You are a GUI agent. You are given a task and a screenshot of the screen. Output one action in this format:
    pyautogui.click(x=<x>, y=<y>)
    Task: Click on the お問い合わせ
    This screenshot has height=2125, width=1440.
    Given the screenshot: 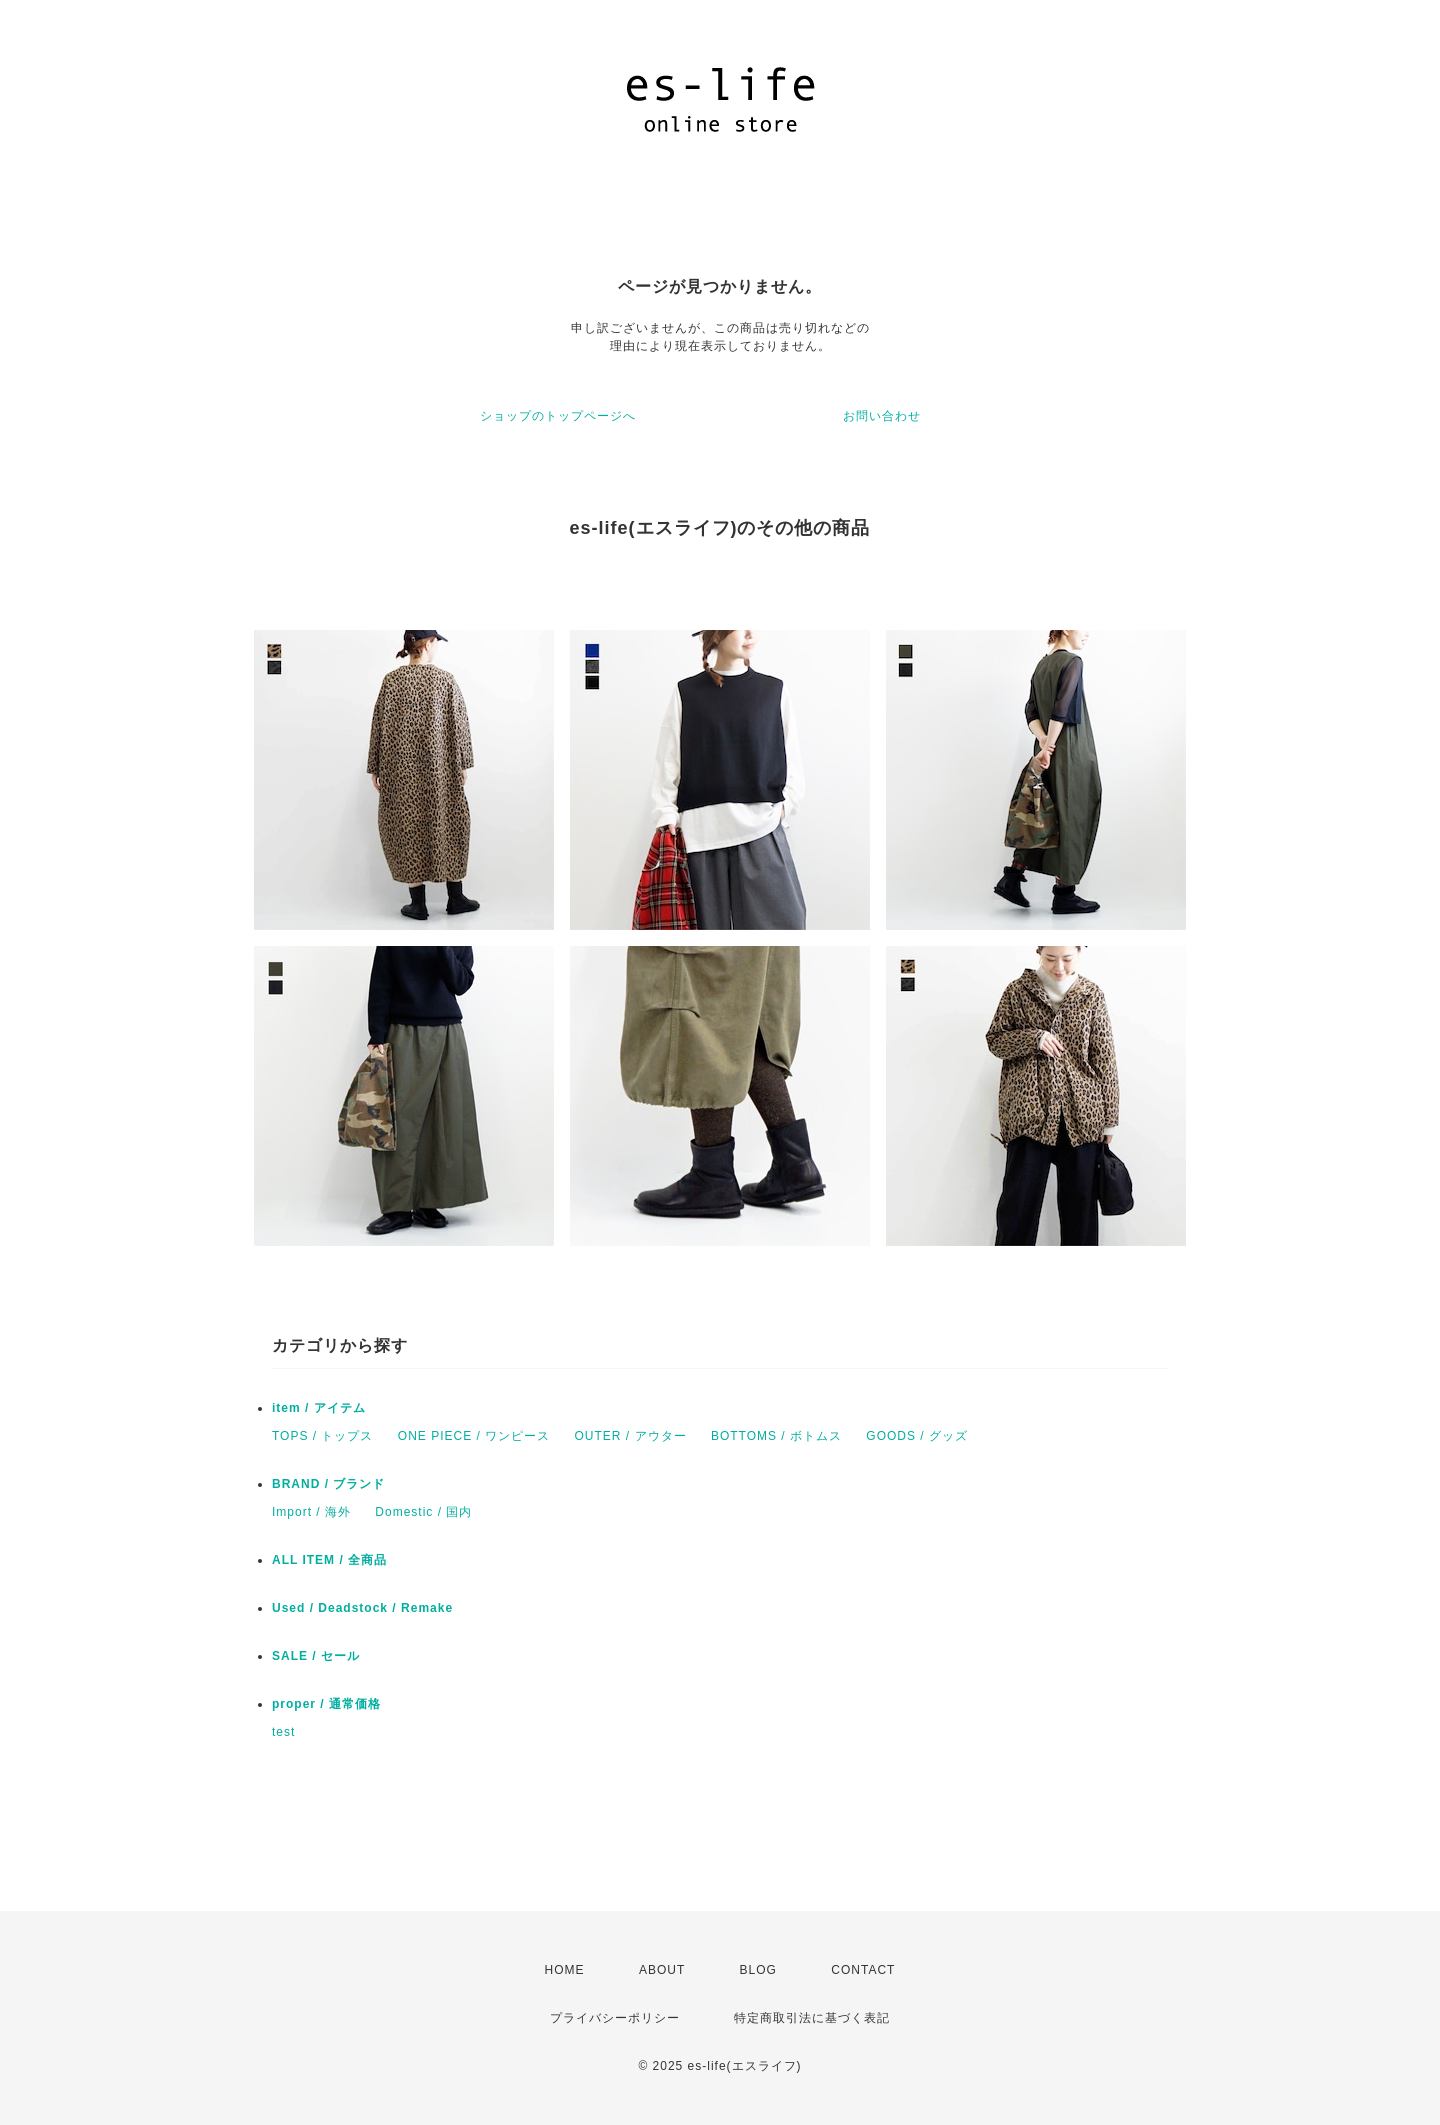 What is the action you would take?
    pyautogui.click(x=882, y=416)
    